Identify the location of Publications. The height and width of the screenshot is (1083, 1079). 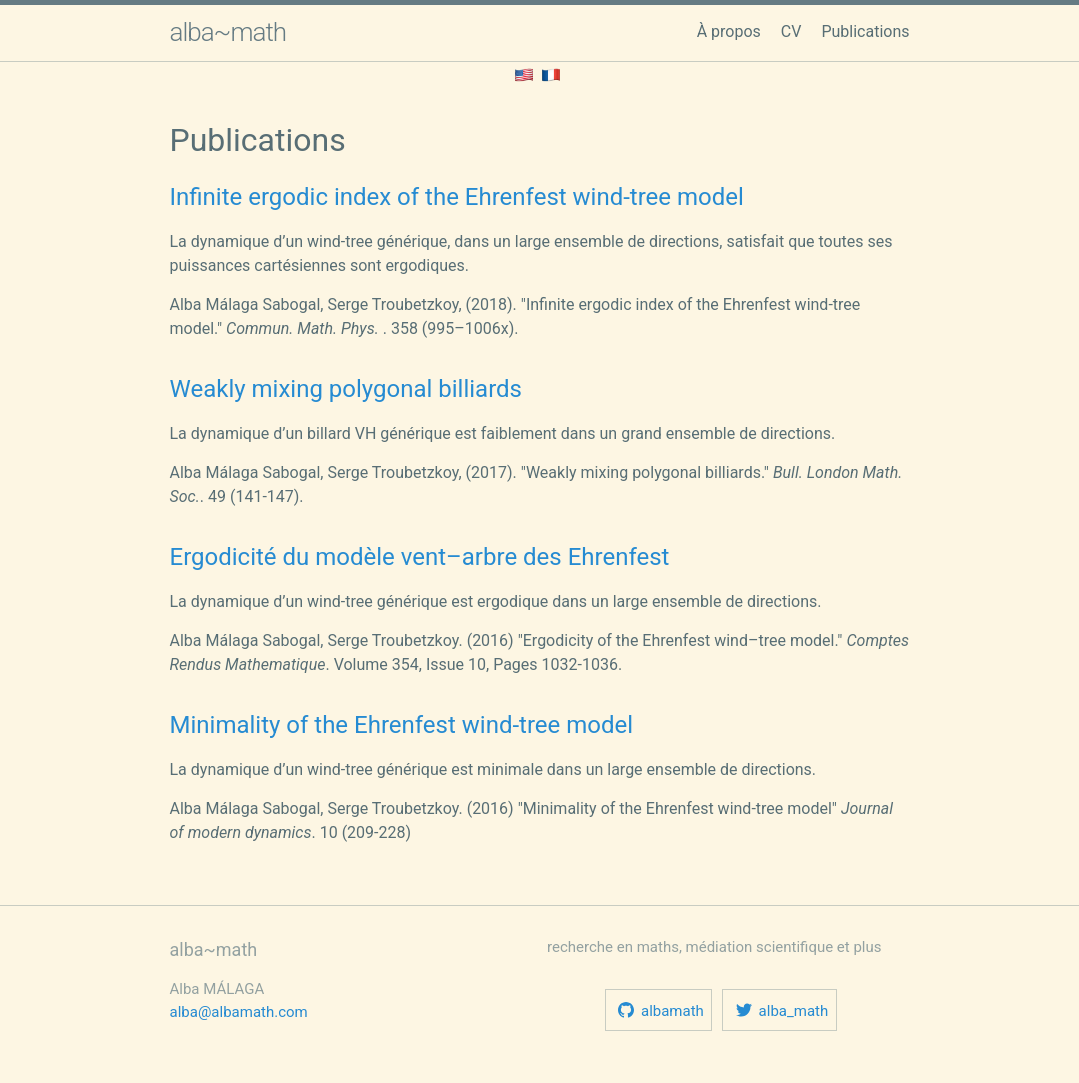
(865, 31).